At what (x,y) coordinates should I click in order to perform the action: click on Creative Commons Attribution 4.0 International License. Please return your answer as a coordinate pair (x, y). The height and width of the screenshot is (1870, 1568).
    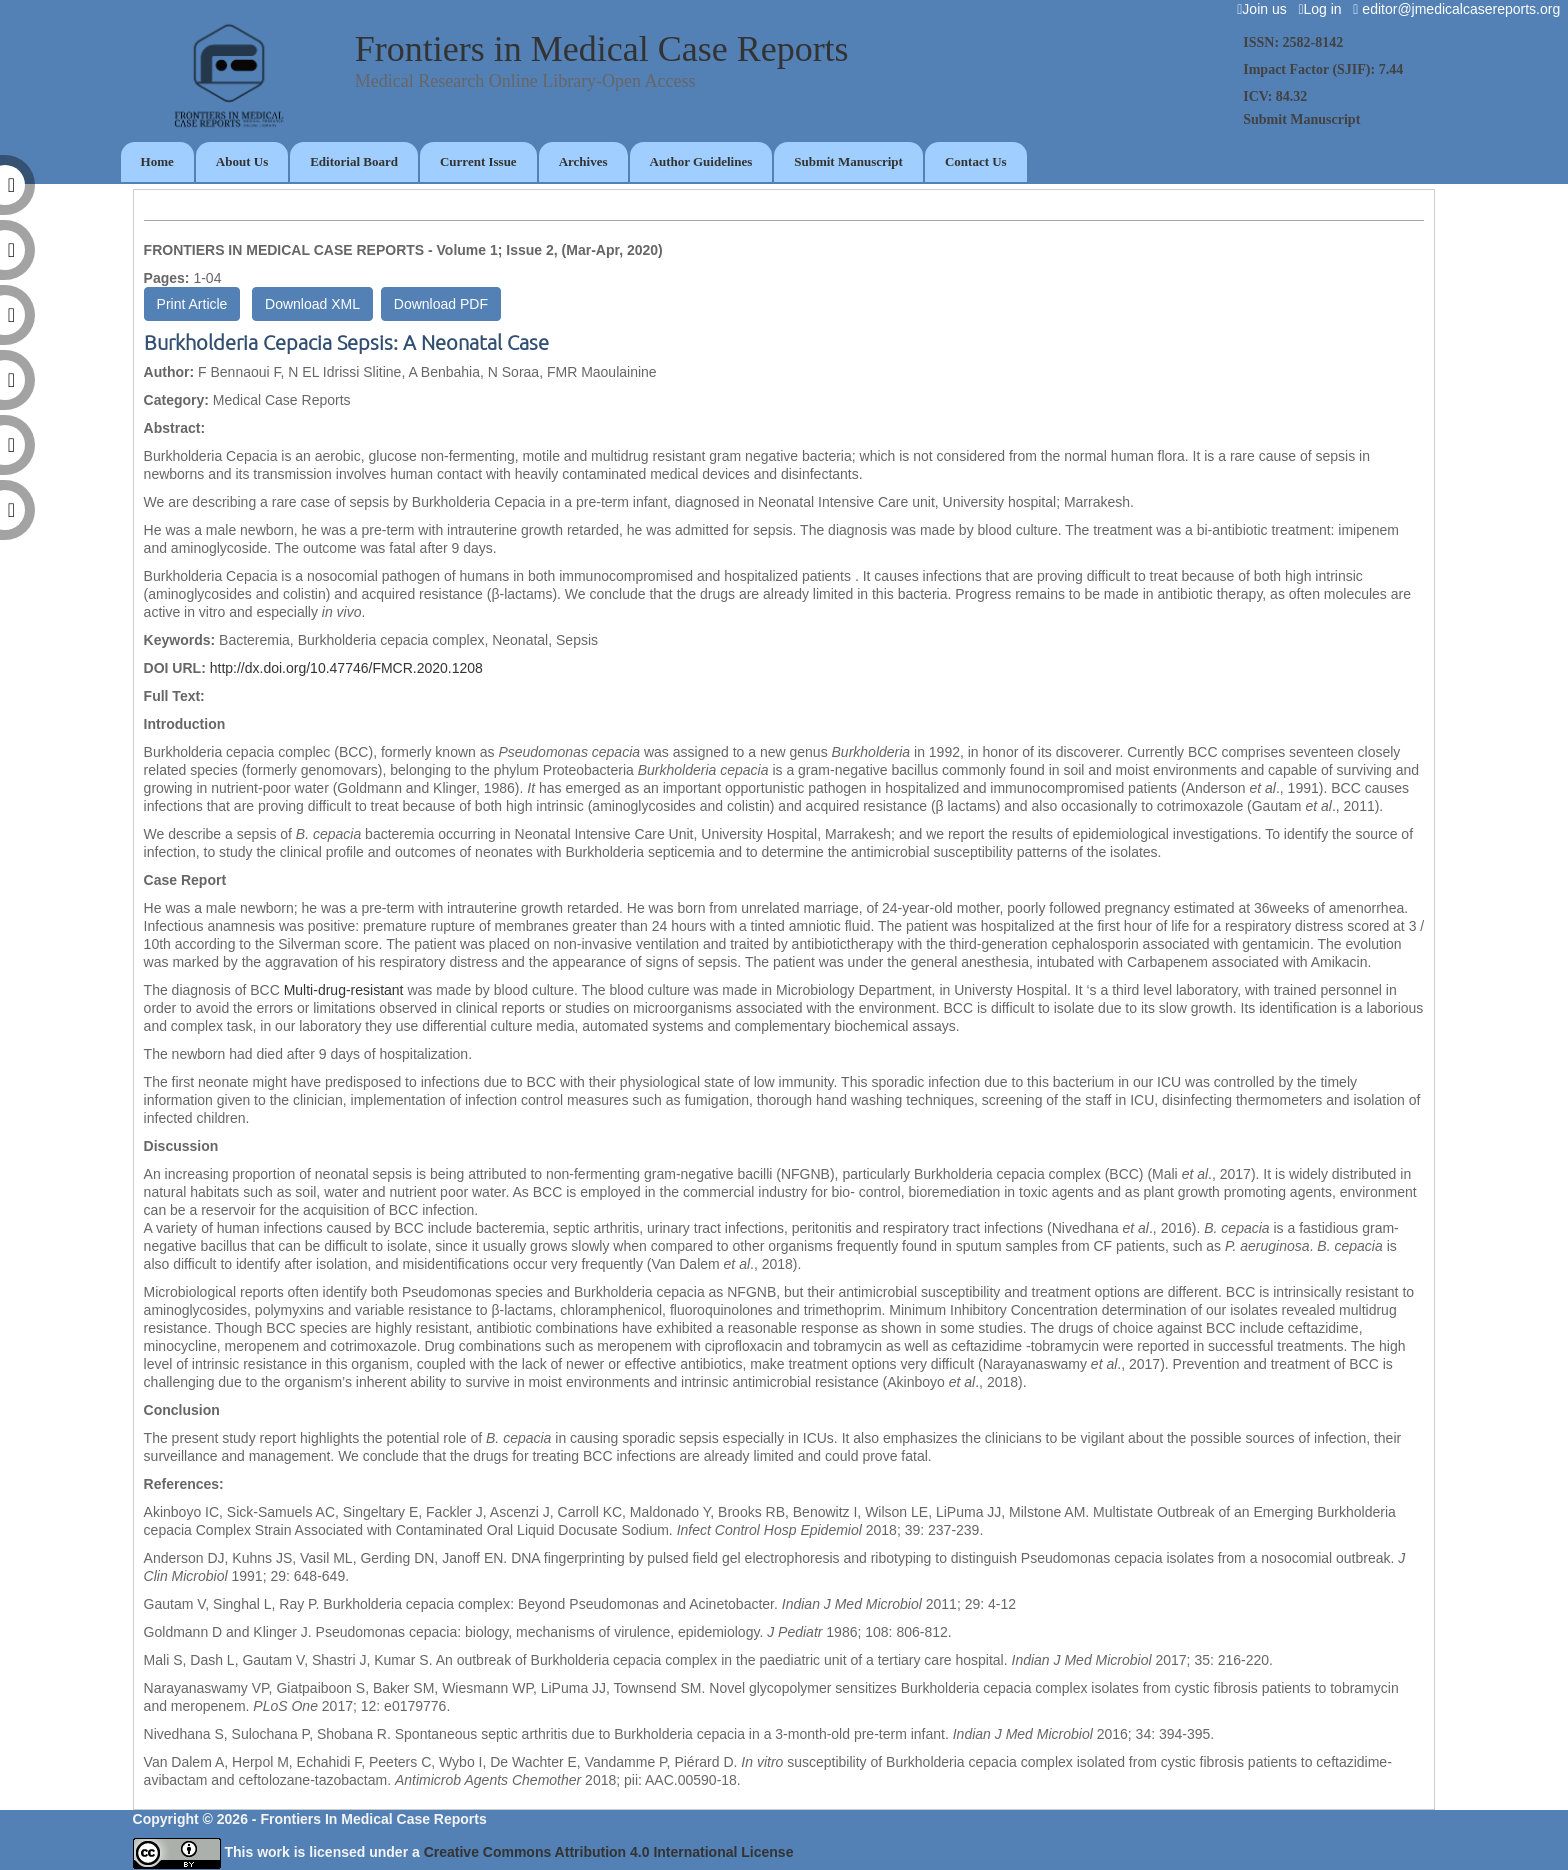
    Looking at the image, I should click on (609, 1852).